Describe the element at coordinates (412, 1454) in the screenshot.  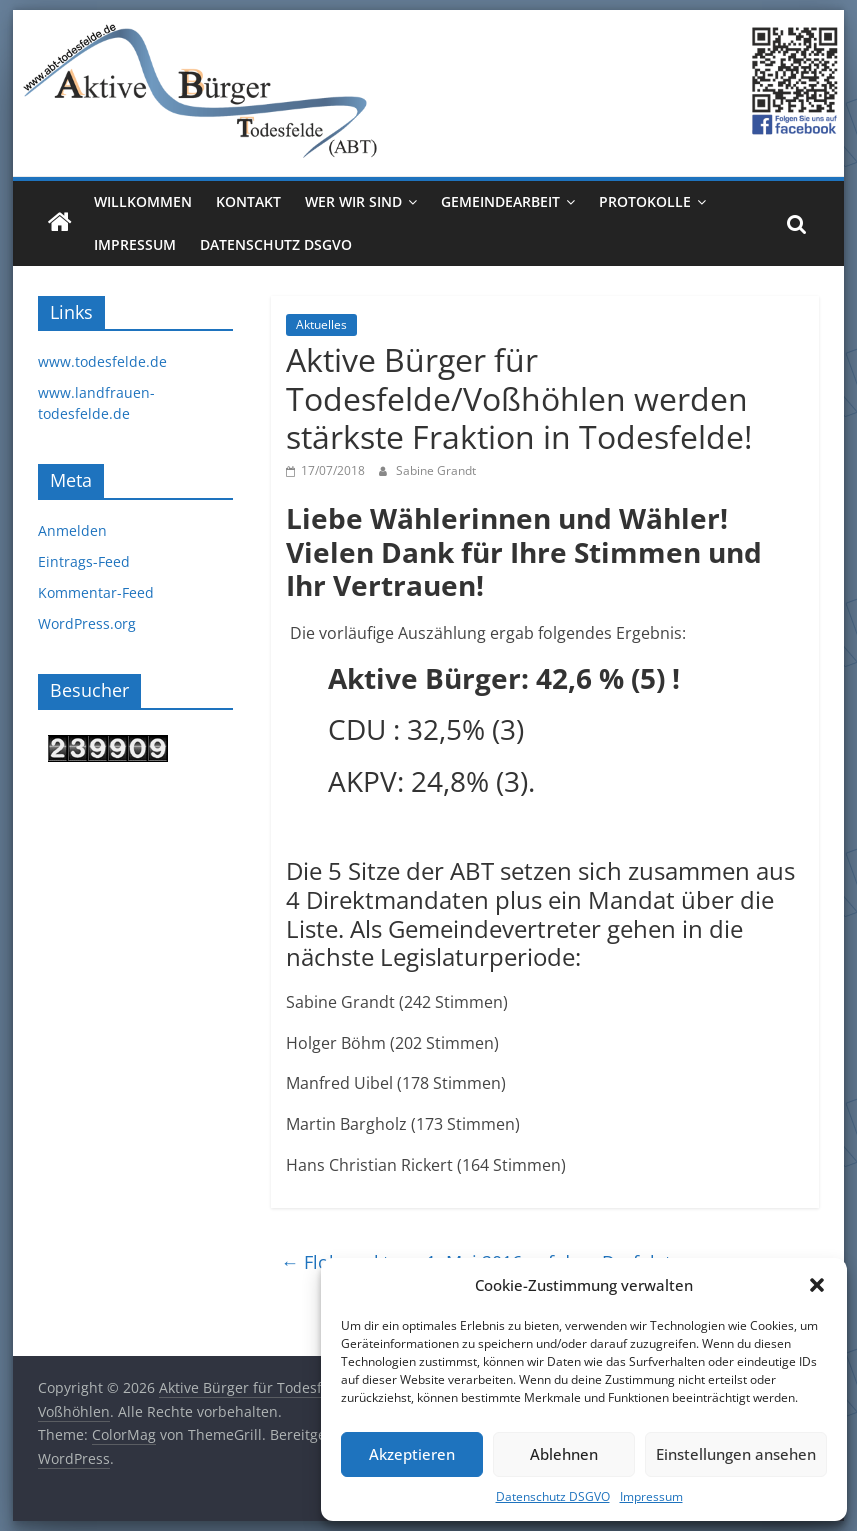
I see `Akzeptieren` at that location.